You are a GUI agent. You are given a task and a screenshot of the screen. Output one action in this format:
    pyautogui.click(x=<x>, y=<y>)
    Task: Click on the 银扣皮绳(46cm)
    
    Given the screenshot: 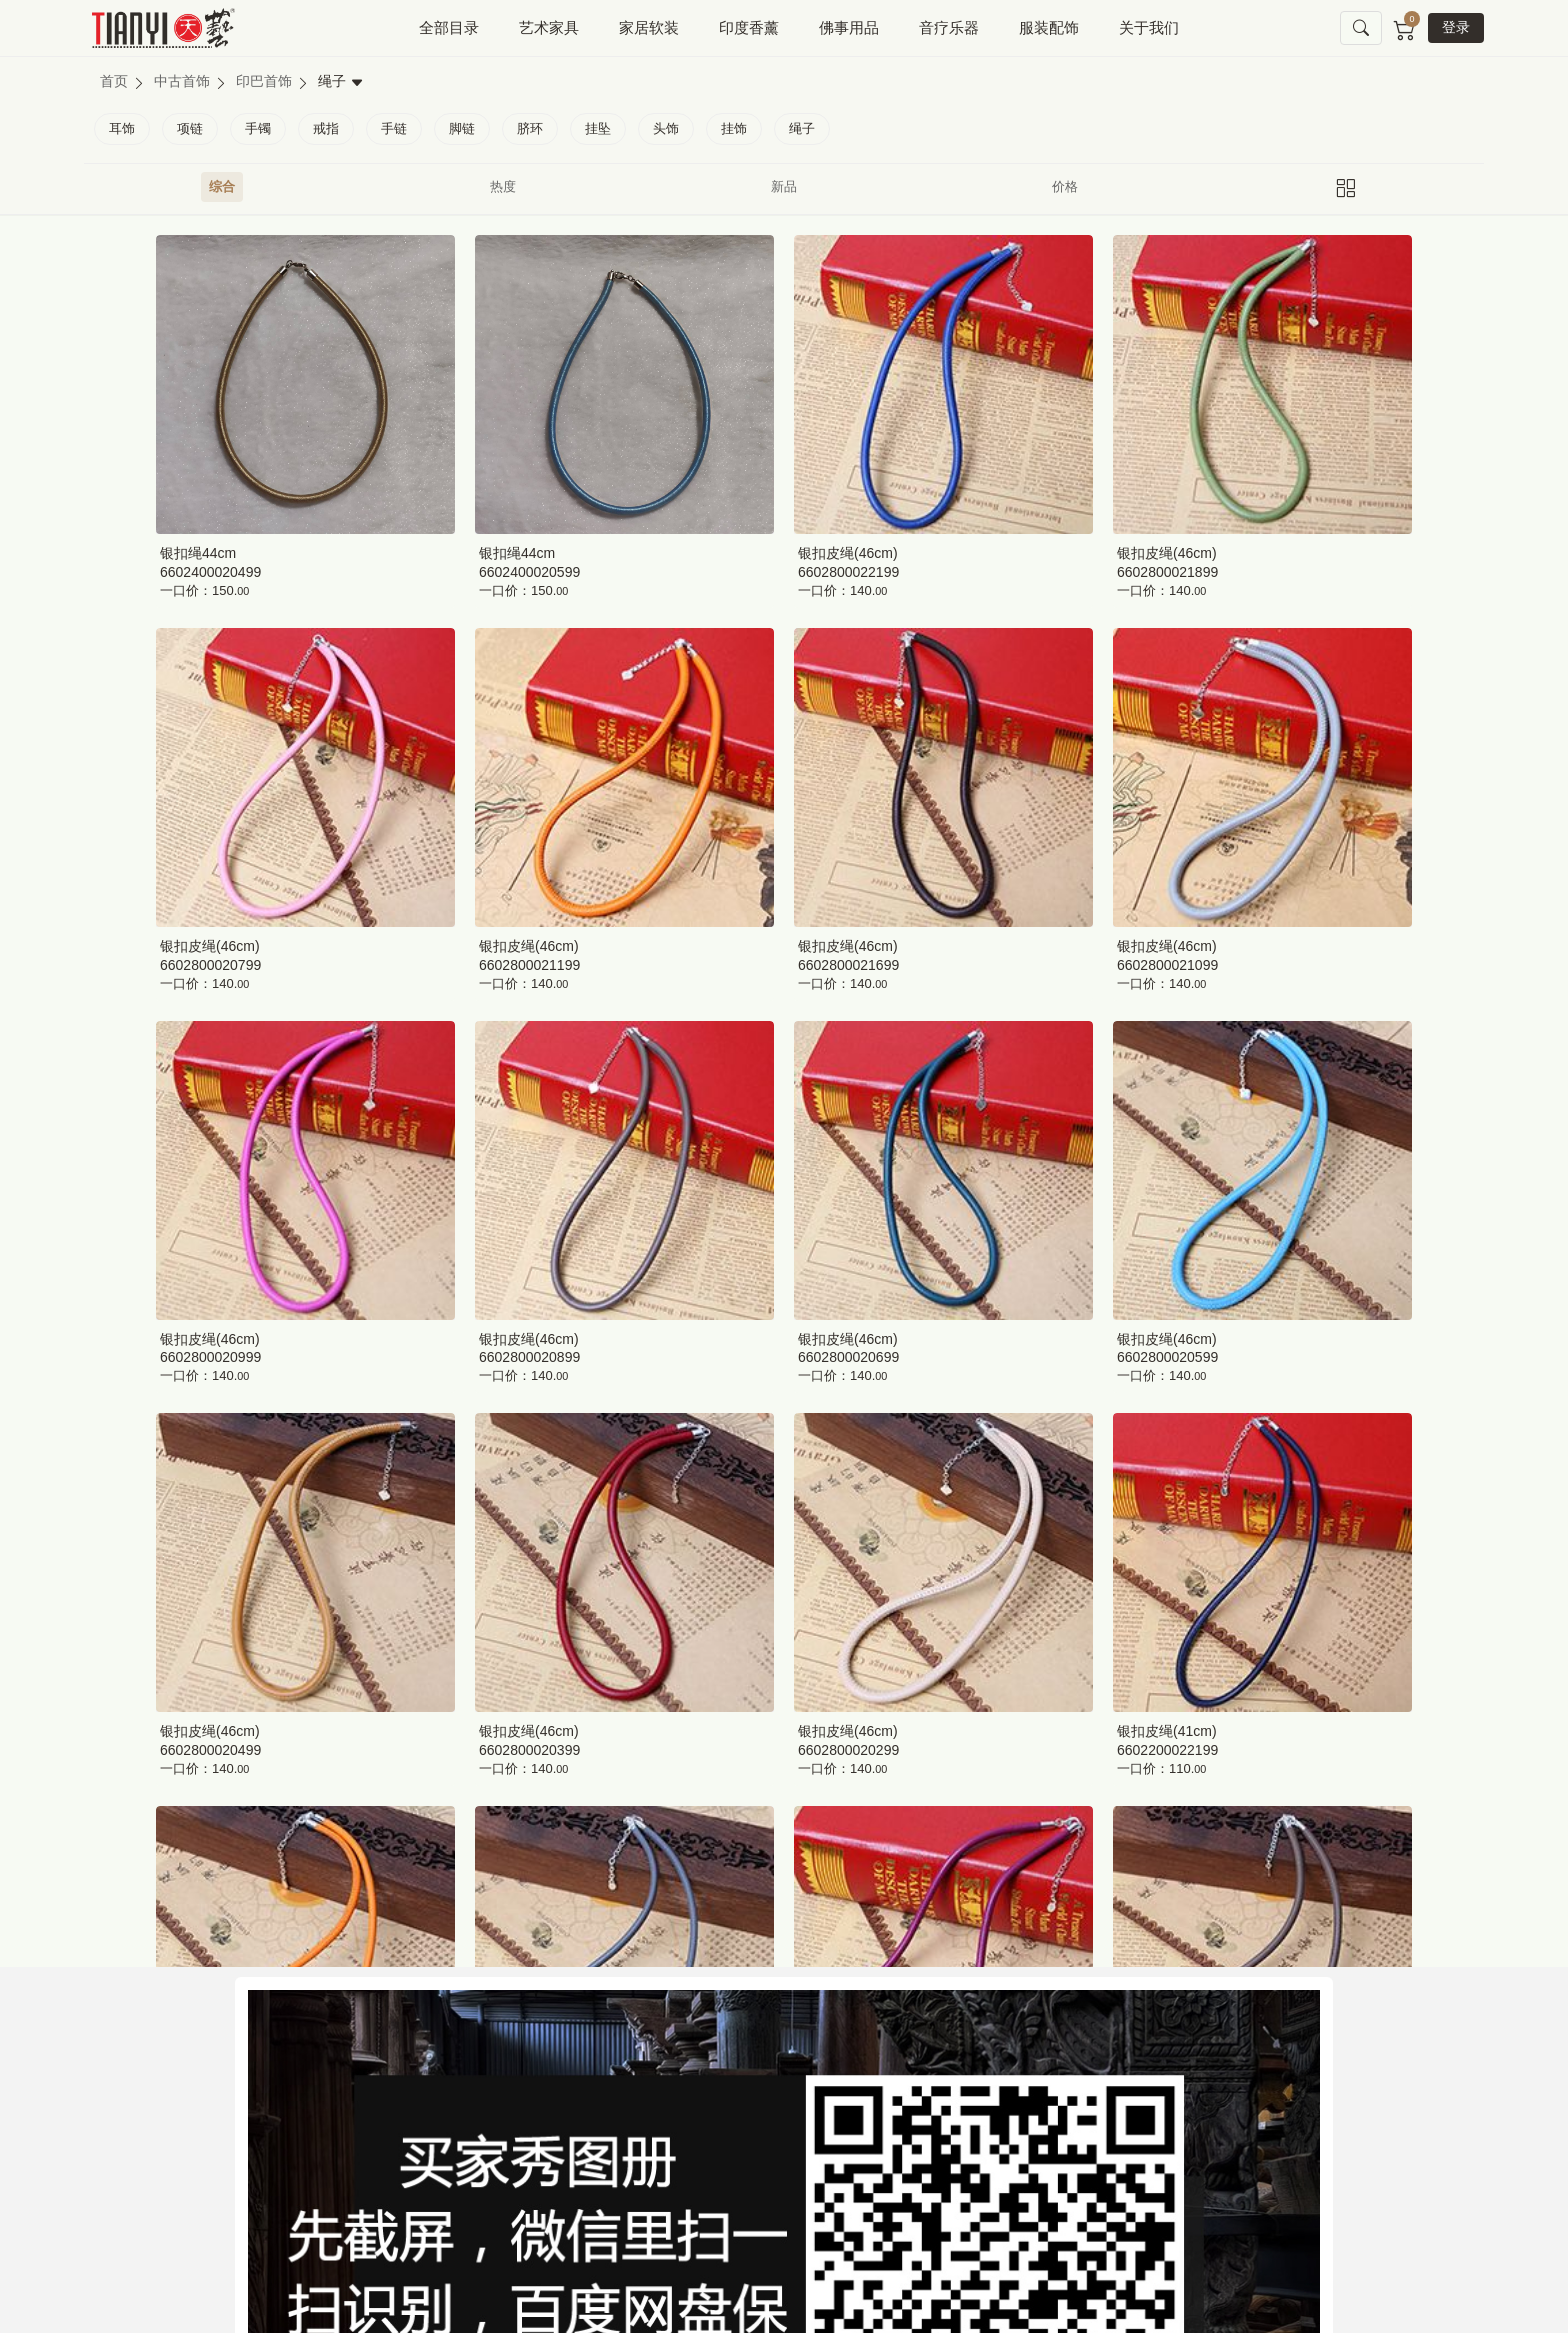 What is the action you would take?
    pyautogui.click(x=848, y=553)
    